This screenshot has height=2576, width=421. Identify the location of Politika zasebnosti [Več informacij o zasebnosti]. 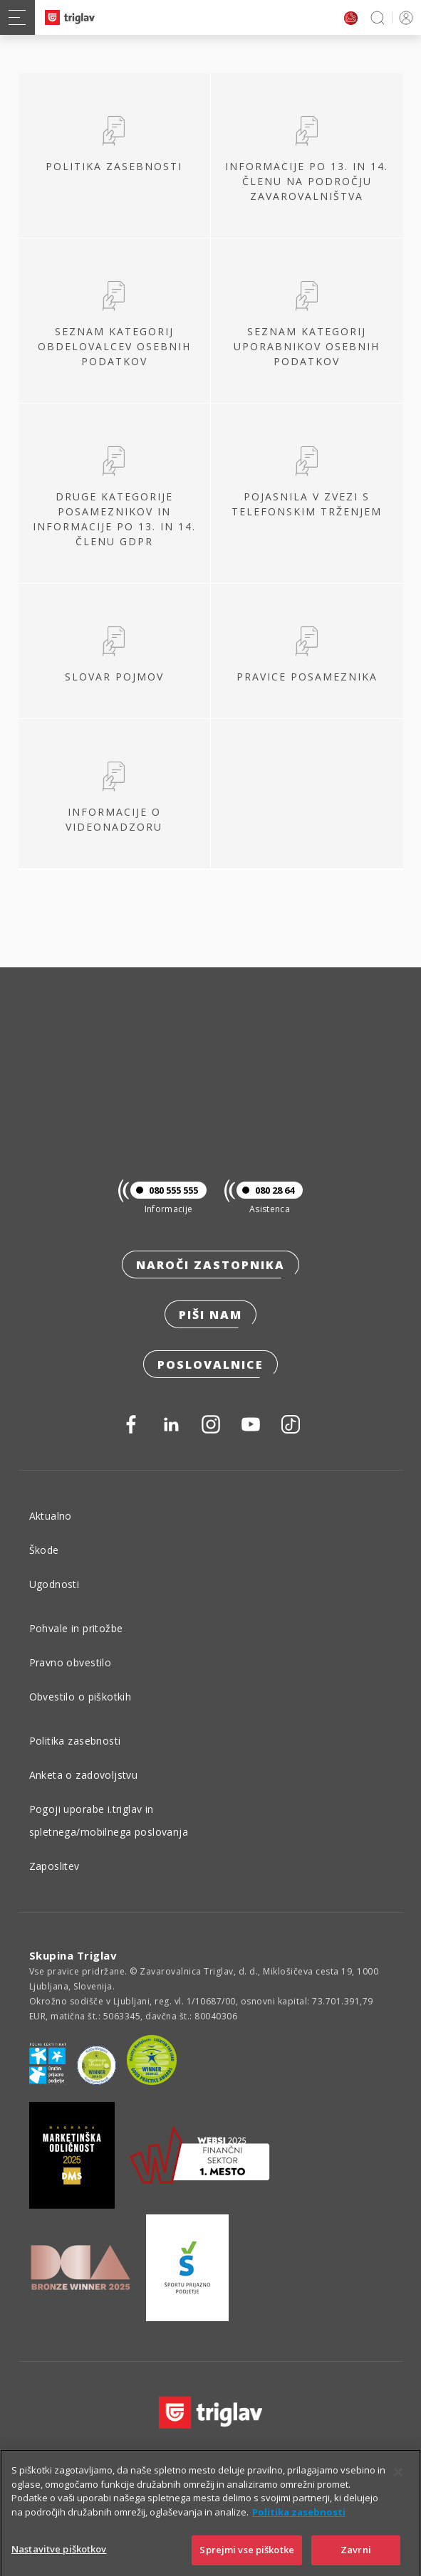
(298, 2529).